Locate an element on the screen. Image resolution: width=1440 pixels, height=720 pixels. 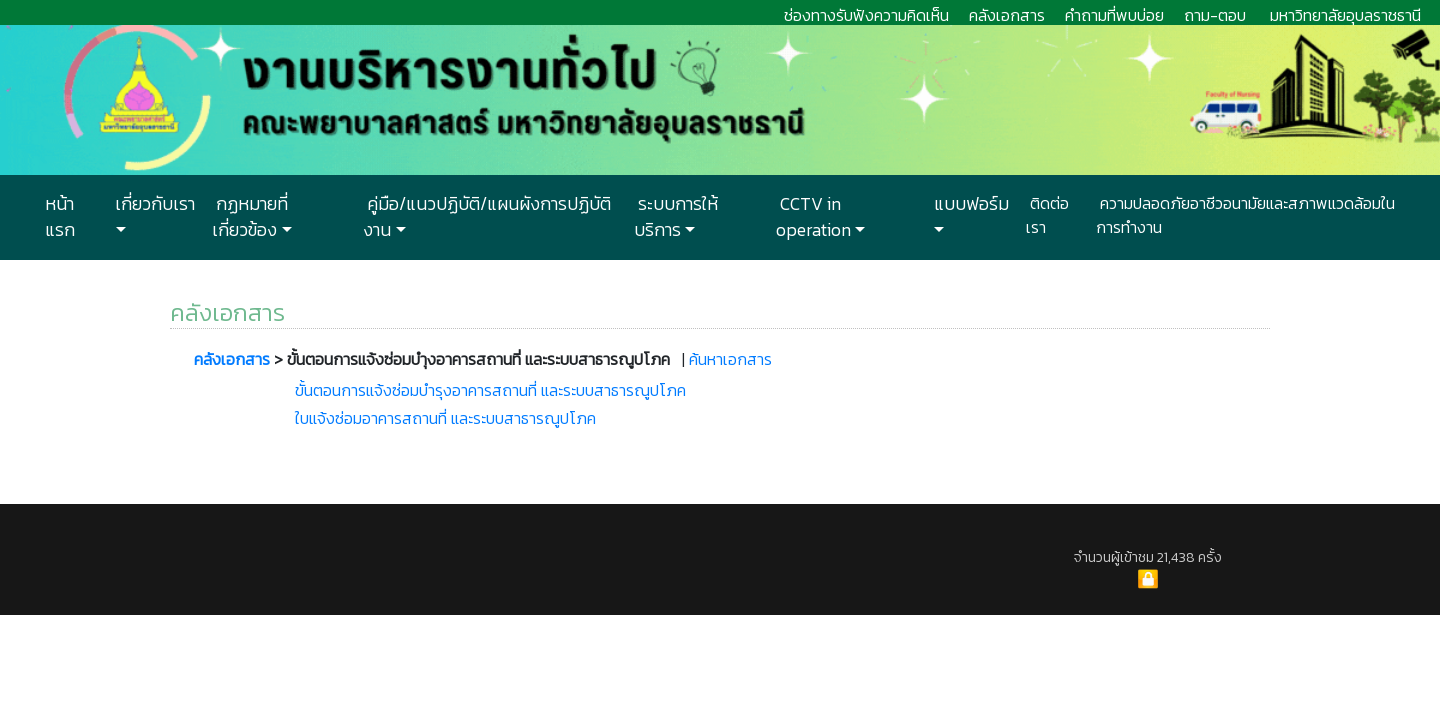
ค้นหาเอกสาร is located at coordinates (730, 359).